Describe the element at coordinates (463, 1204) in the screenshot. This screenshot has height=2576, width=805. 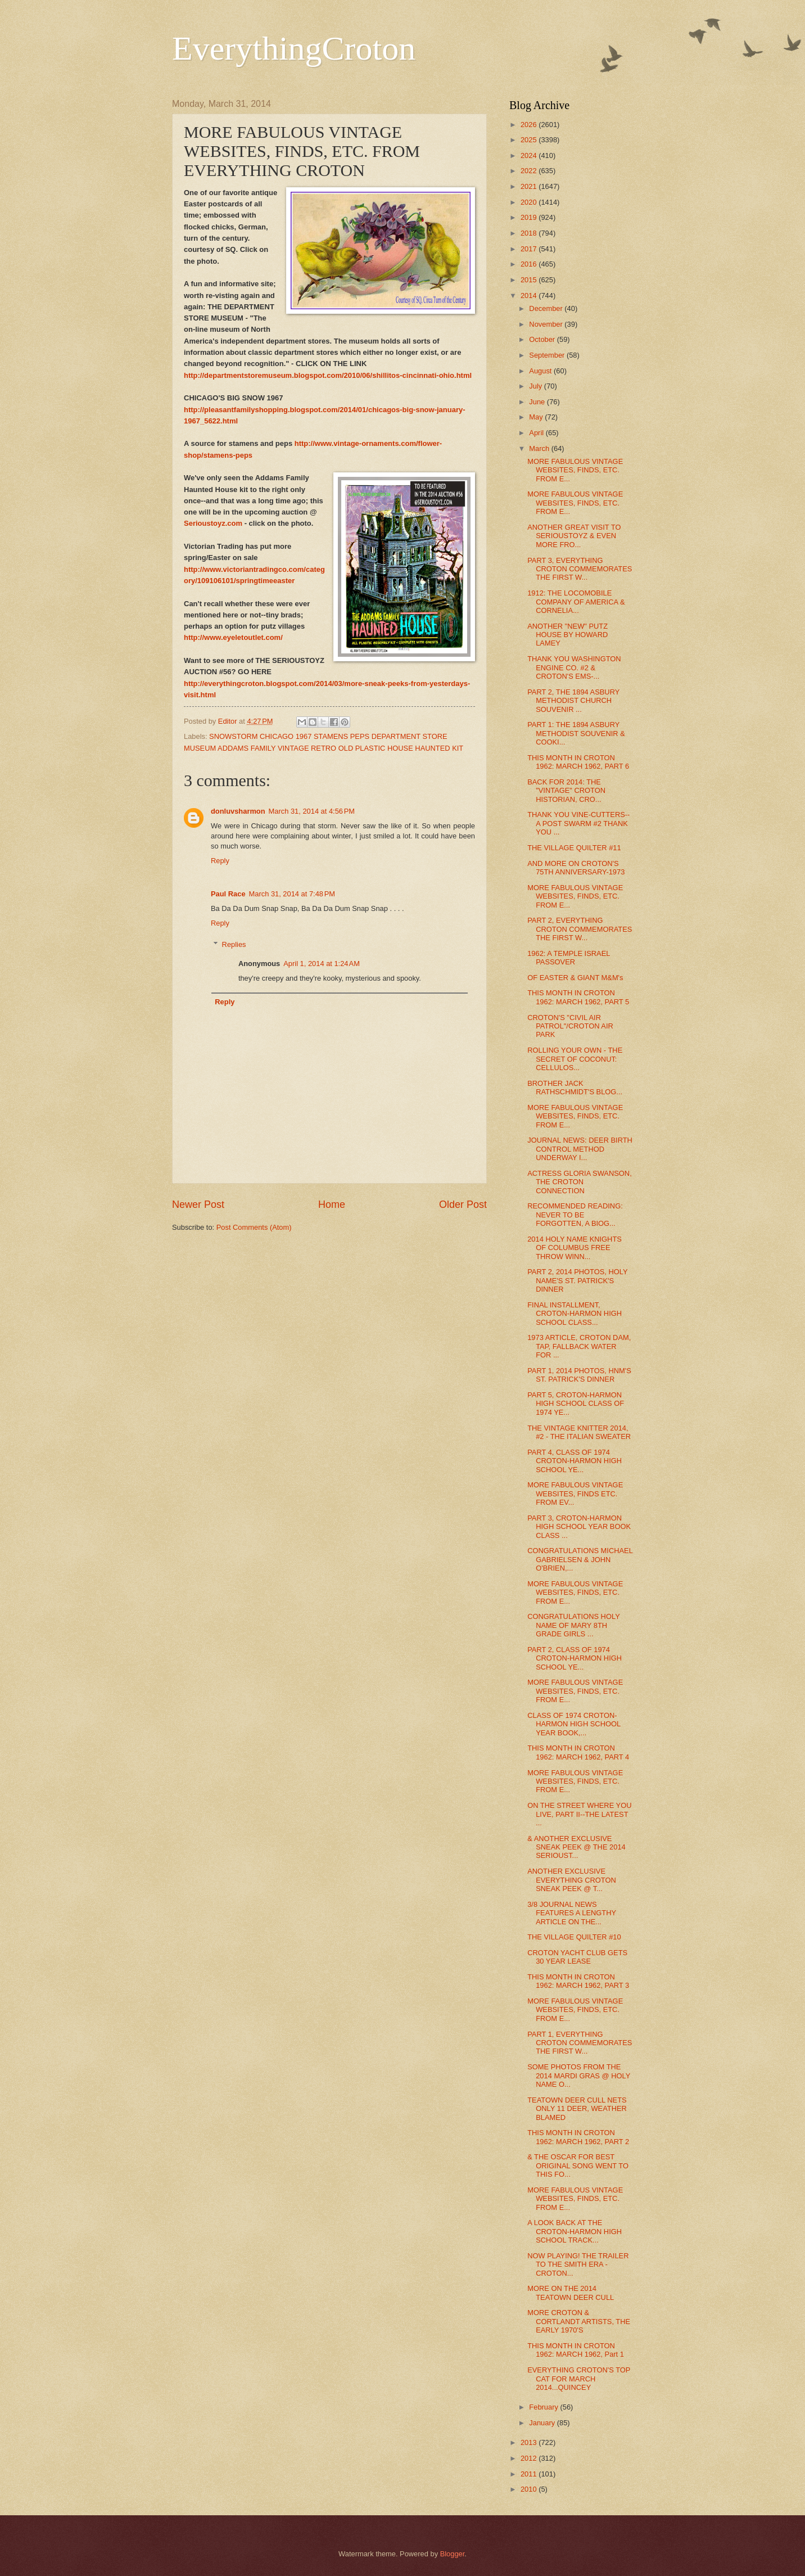
I see `Older Post` at that location.